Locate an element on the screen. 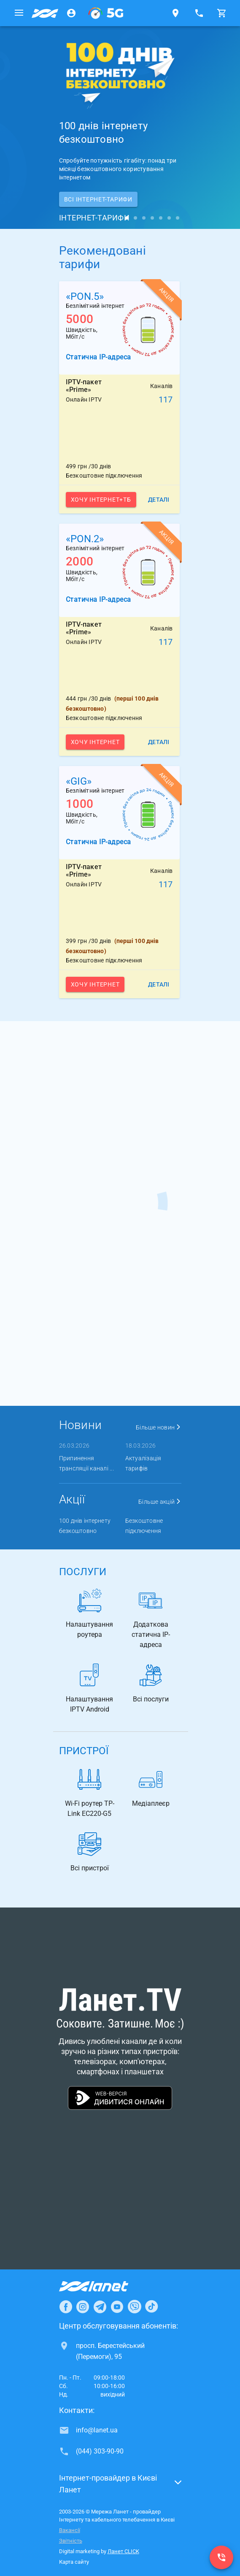  [Ланет в TikTok] is located at coordinates (151, 2306).